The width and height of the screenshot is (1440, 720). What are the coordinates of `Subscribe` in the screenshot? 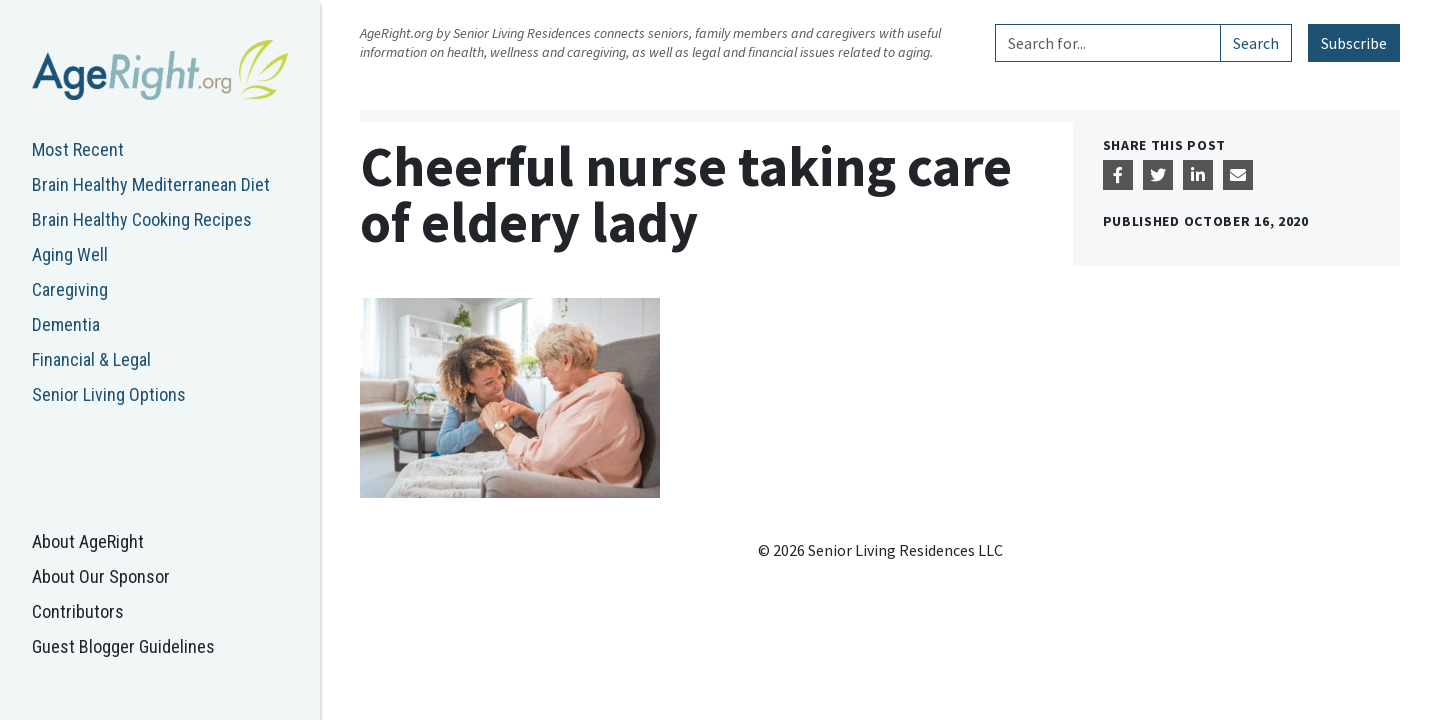 It's located at (1354, 43).